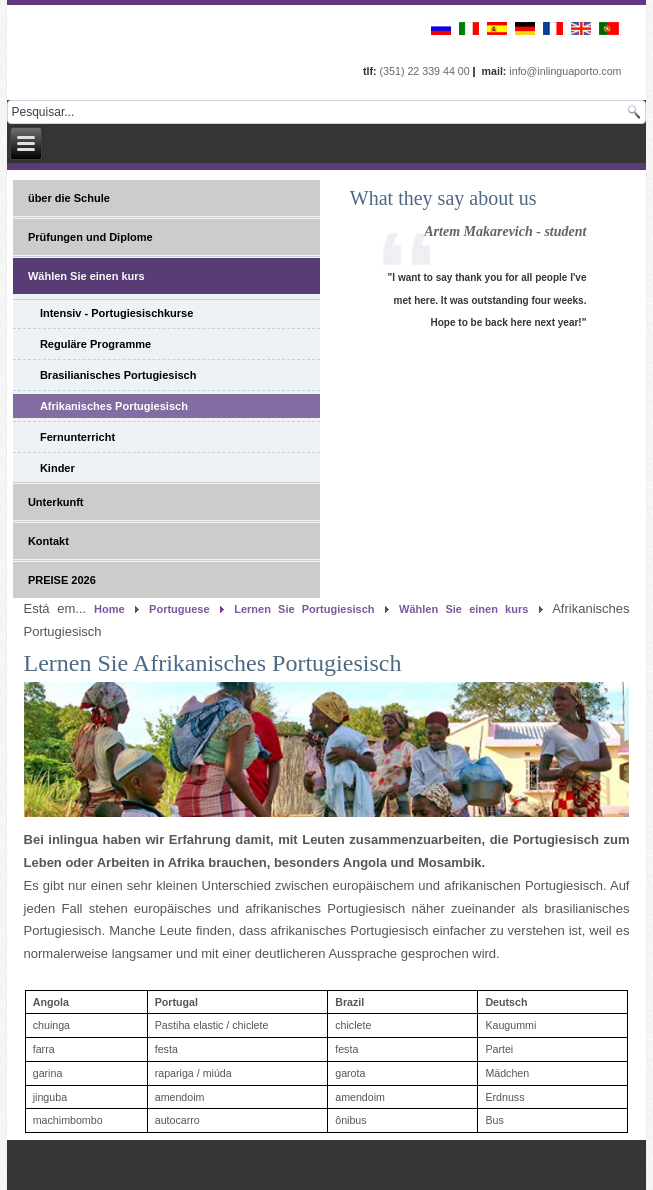 This screenshot has width=653, height=1190. Describe the element at coordinates (114, 406) in the screenshot. I see `Afrikanisches Portugiesisch` at that location.